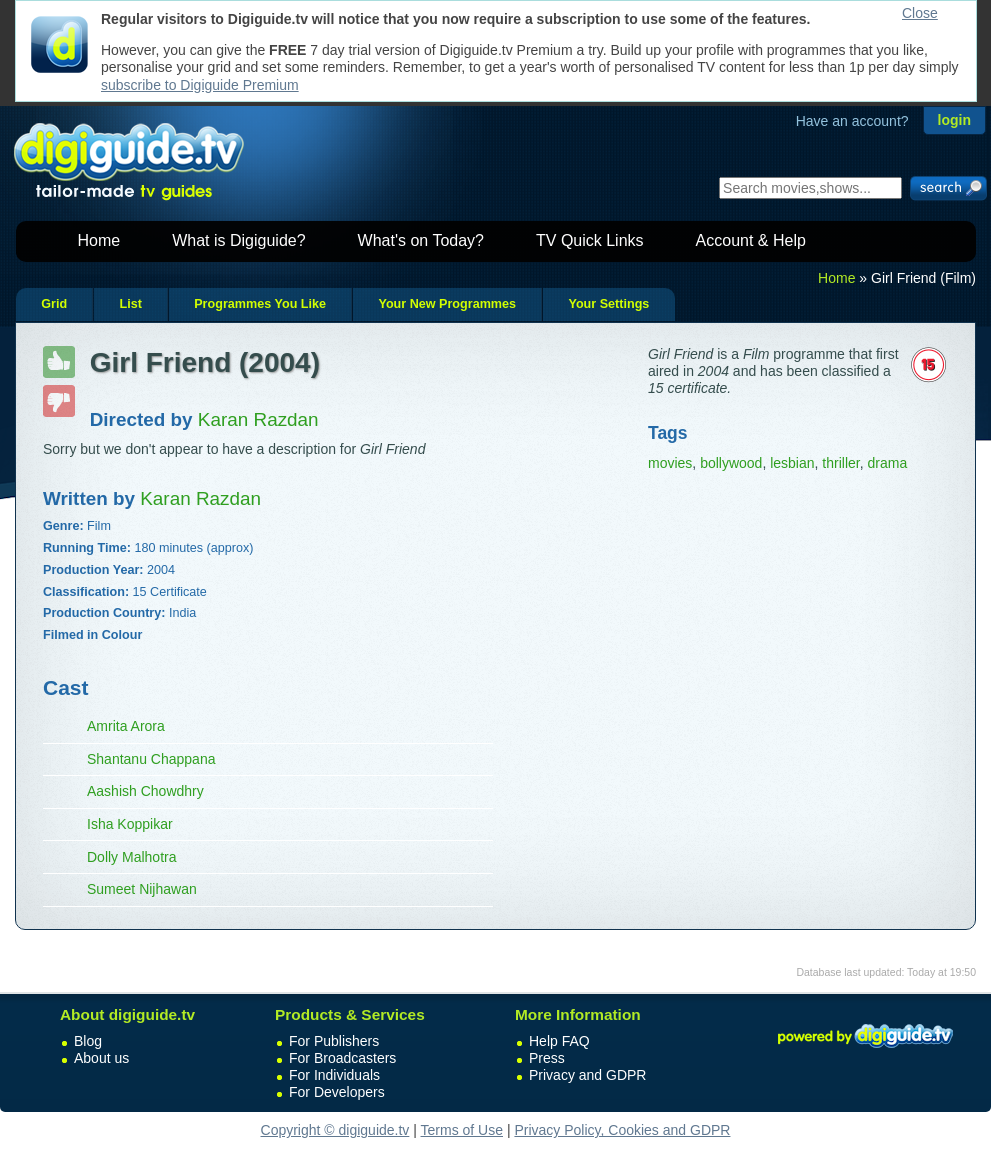 This screenshot has height=1150, width=991. What do you see at coordinates (145, 791) in the screenshot?
I see `Aashish Chowdhry` at bounding box center [145, 791].